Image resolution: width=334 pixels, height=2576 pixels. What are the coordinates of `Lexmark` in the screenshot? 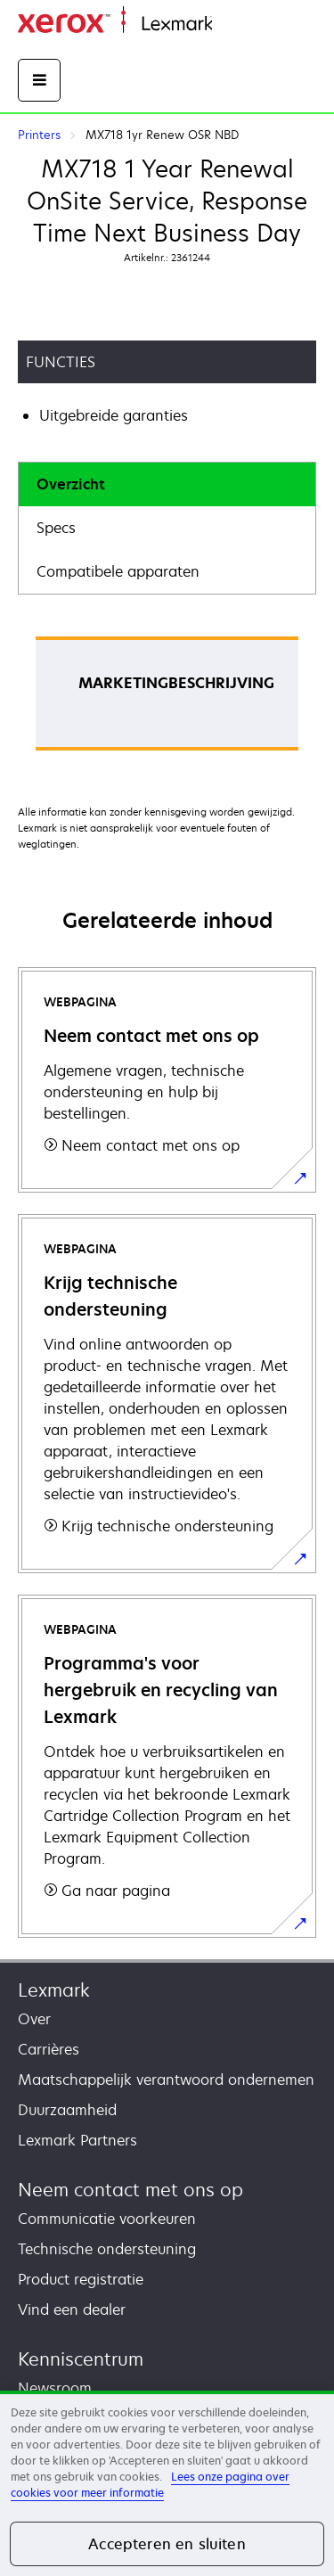 It's located at (54, 1990).